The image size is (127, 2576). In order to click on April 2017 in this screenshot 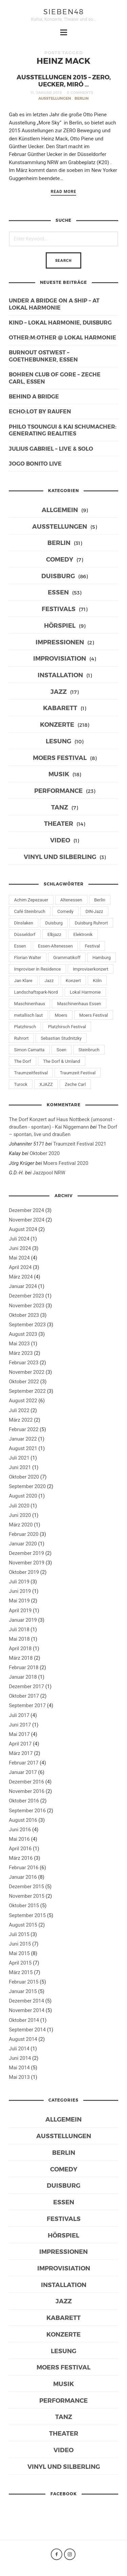, I will do `click(20, 1744)`.